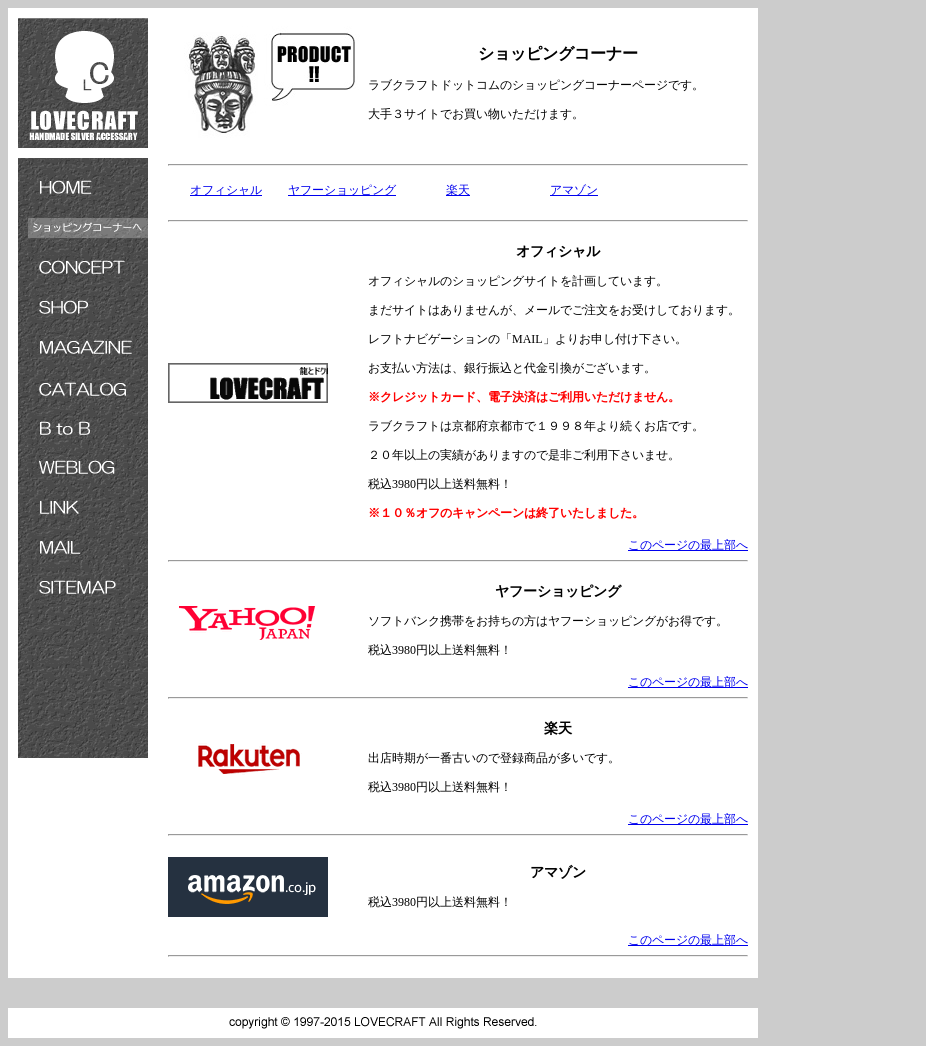 The image size is (926, 1046). What do you see at coordinates (574, 190) in the screenshot?
I see `アマゾン` at bounding box center [574, 190].